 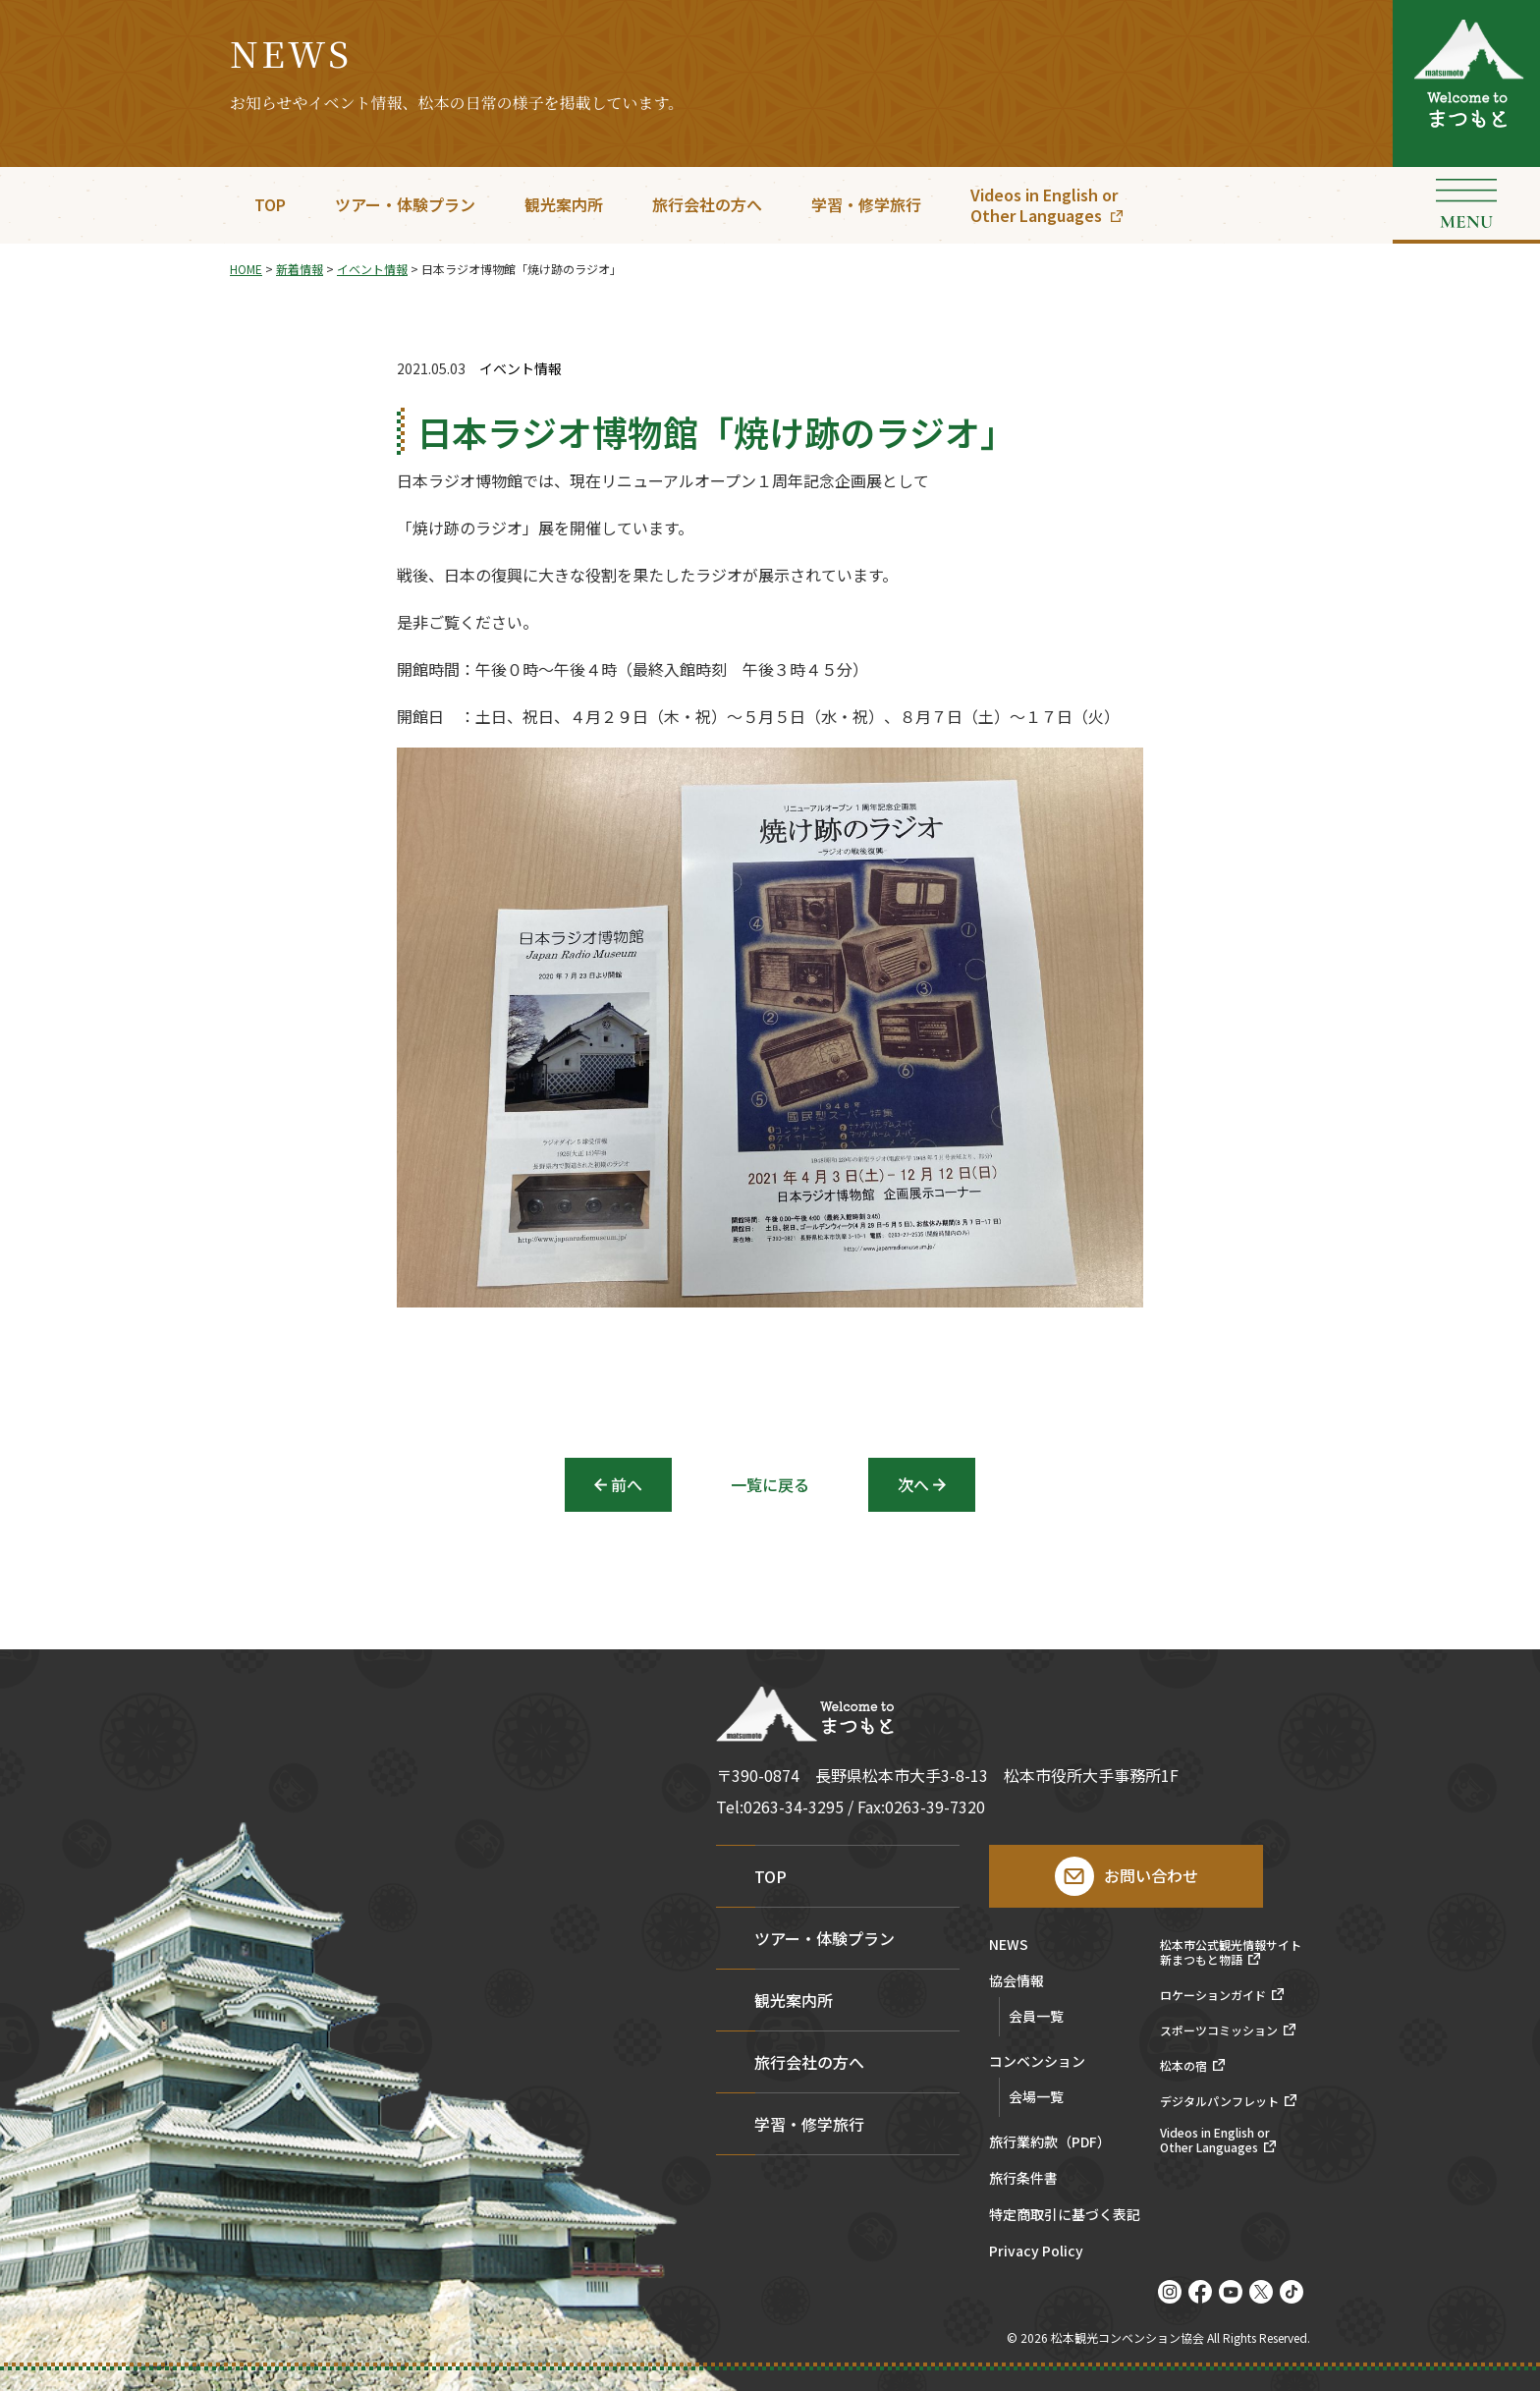 I want to click on 前へ, so click(x=626, y=1484).